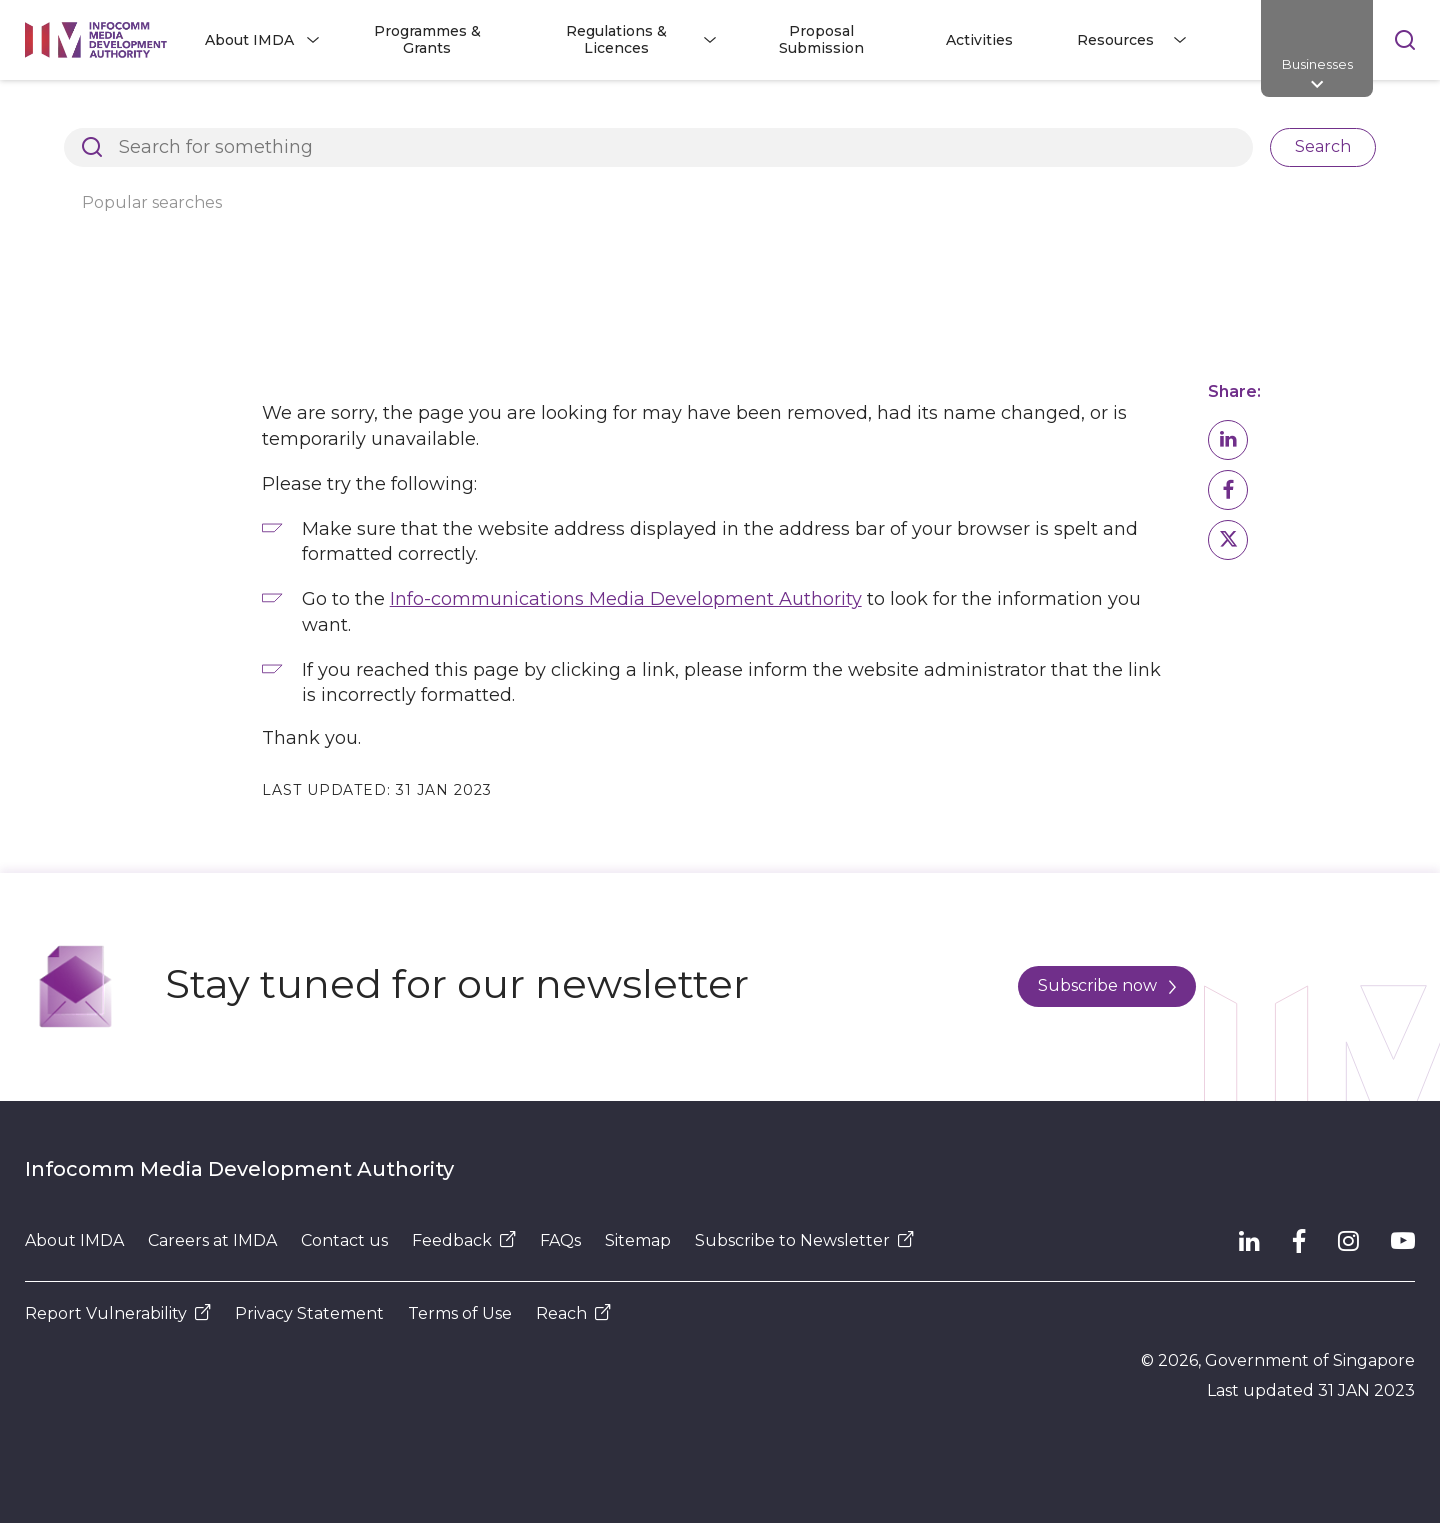 This screenshot has height=1523, width=1440. I want to click on [button], so click(1228, 440).